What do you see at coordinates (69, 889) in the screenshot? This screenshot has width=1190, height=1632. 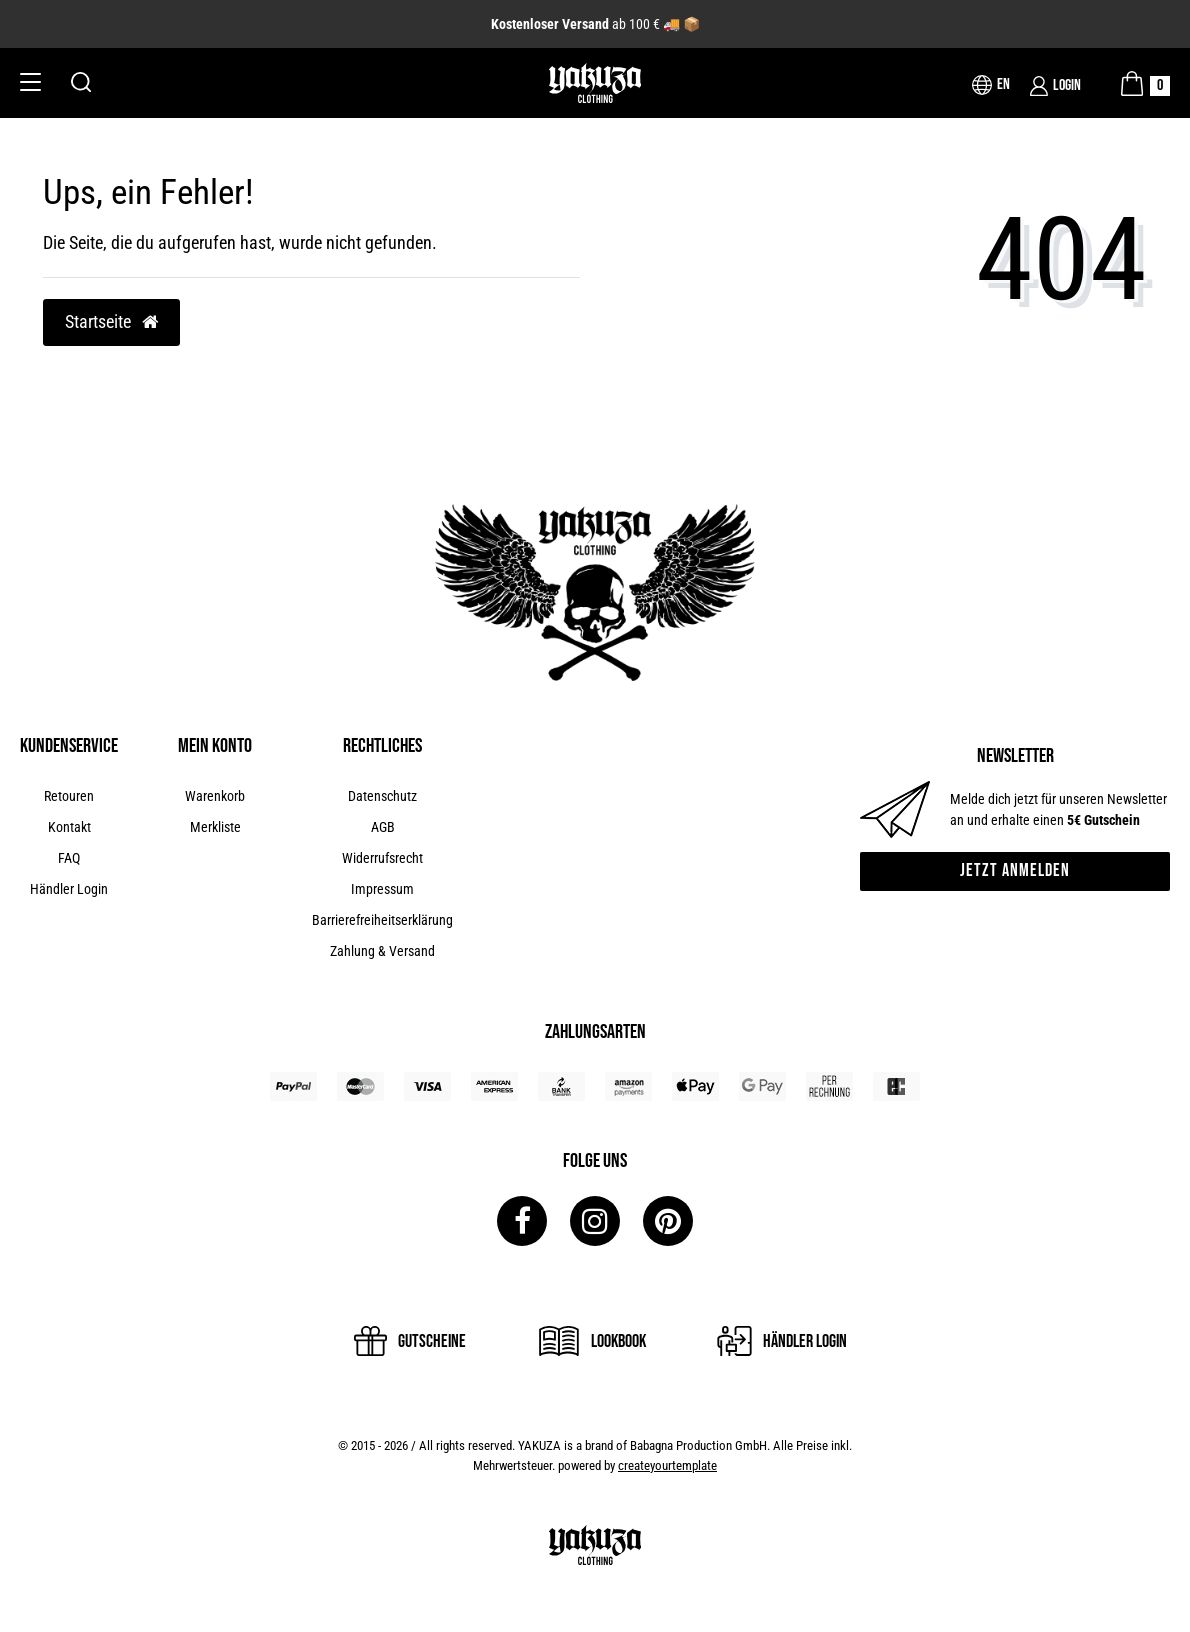 I see `Händler Login` at bounding box center [69, 889].